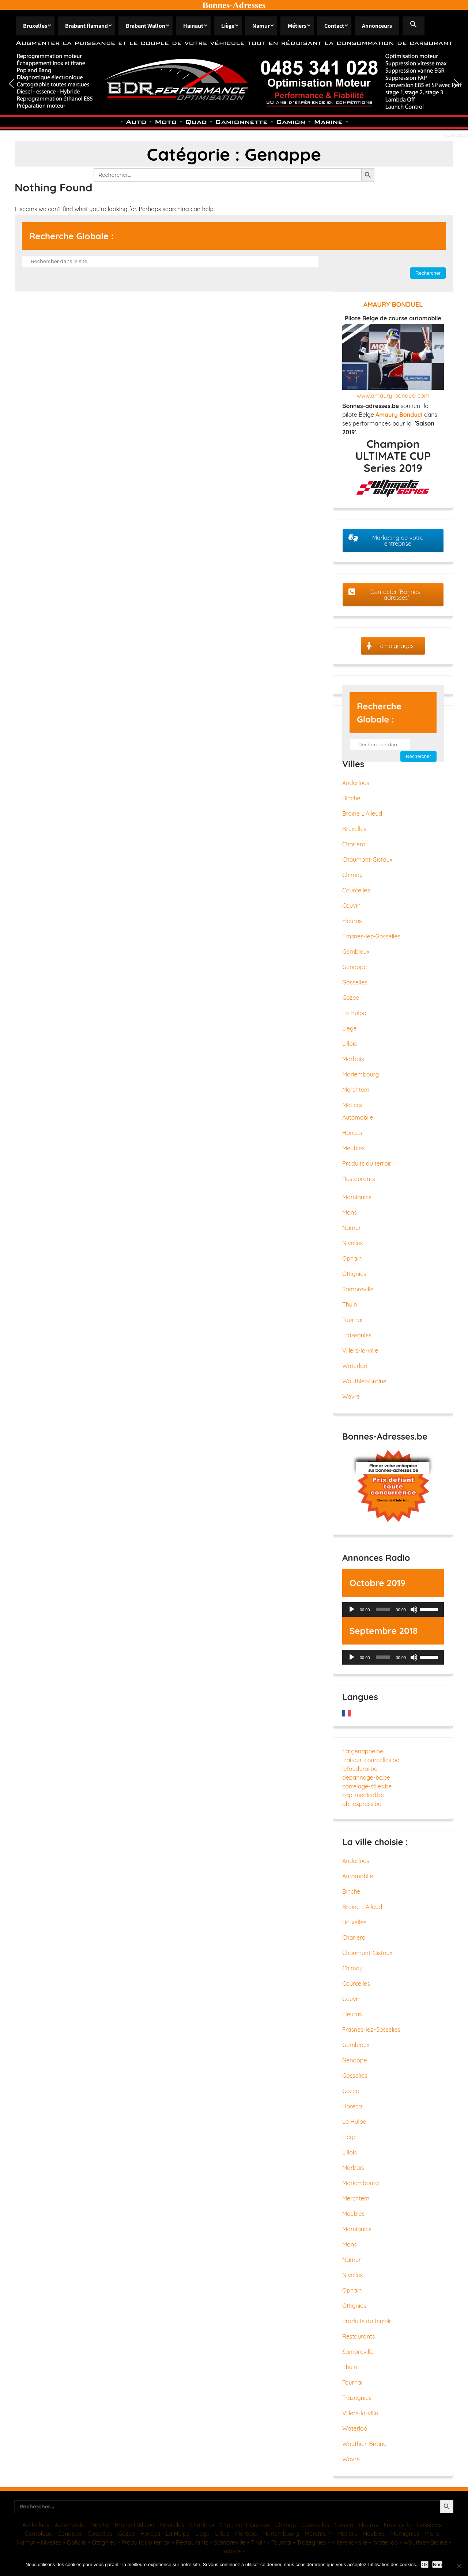 This screenshot has width=468, height=2576. I want to click on Fleurus, so click(352, 921).